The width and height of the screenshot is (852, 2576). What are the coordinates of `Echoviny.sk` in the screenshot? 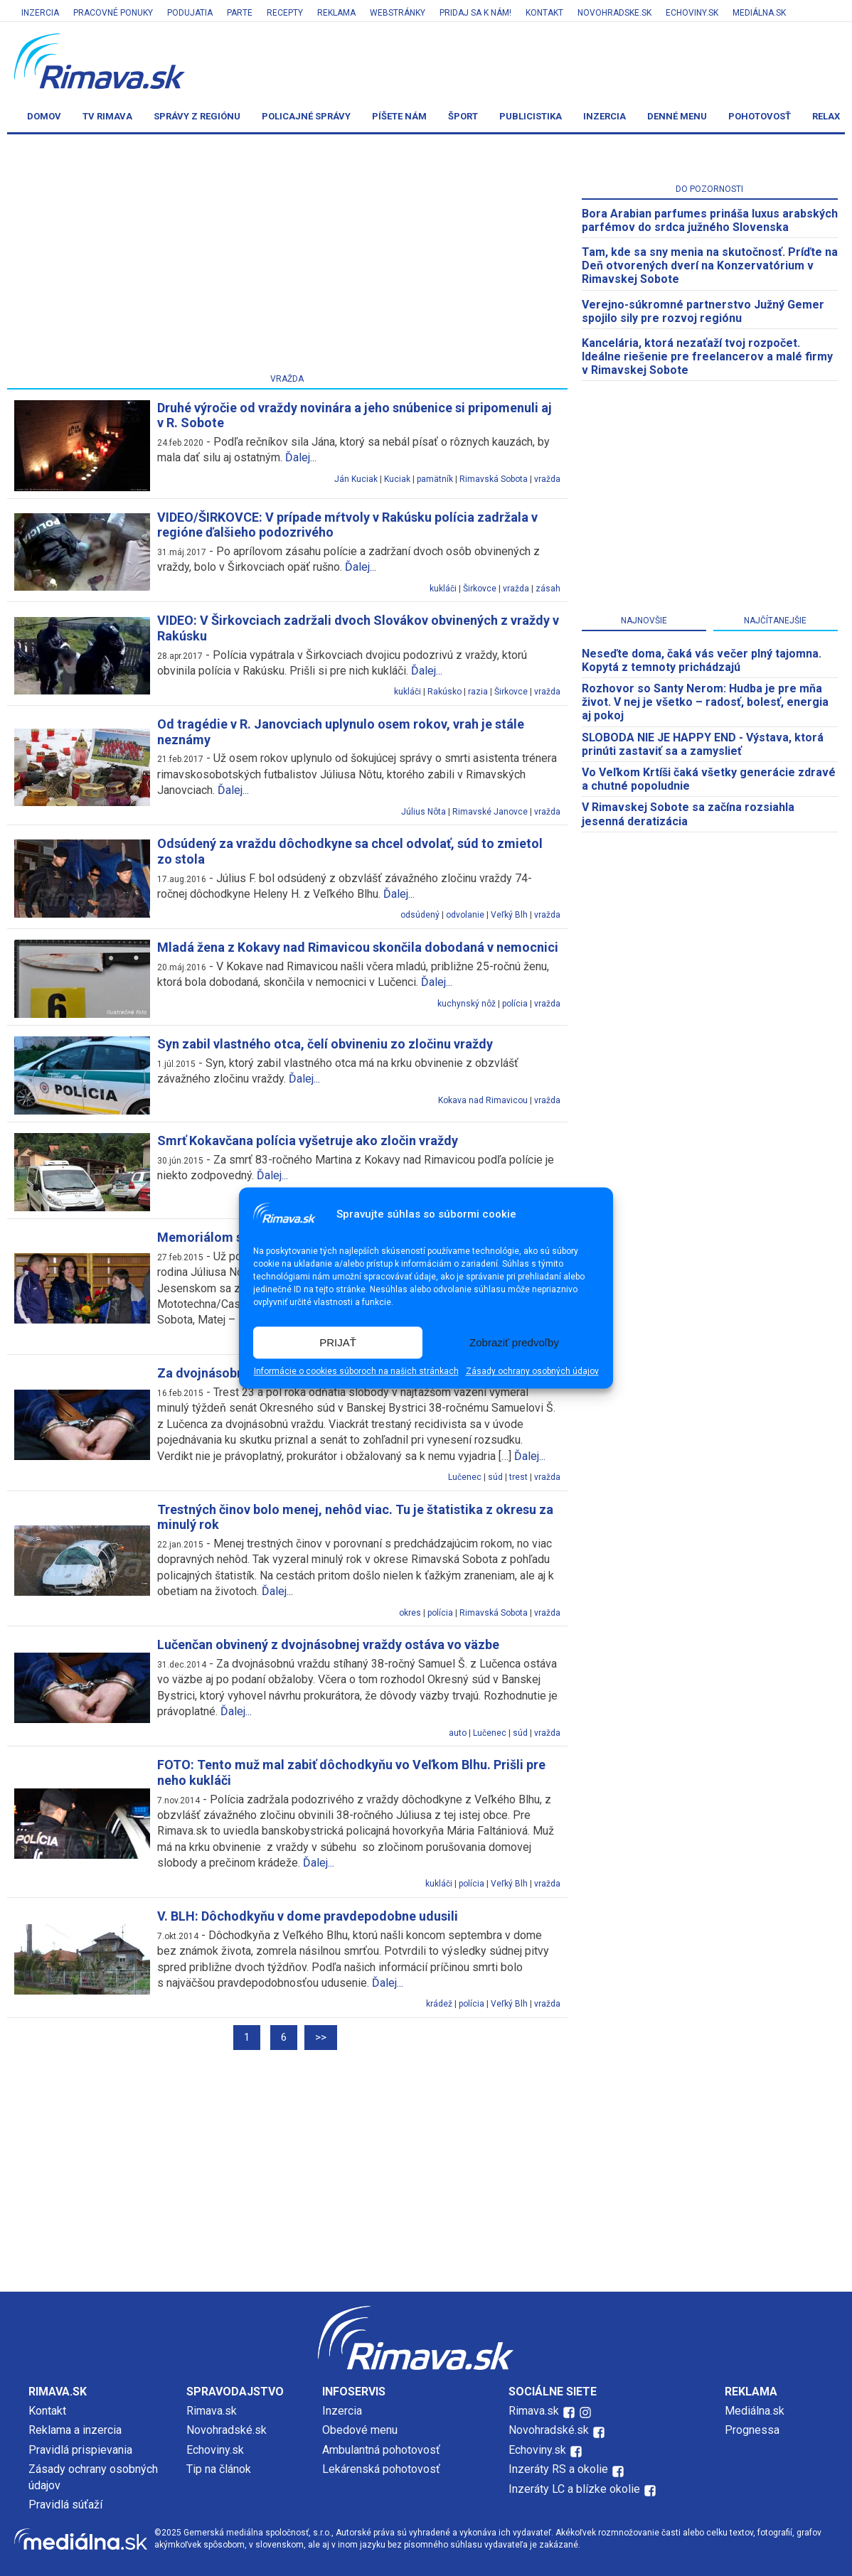 It's located at (692, 13).